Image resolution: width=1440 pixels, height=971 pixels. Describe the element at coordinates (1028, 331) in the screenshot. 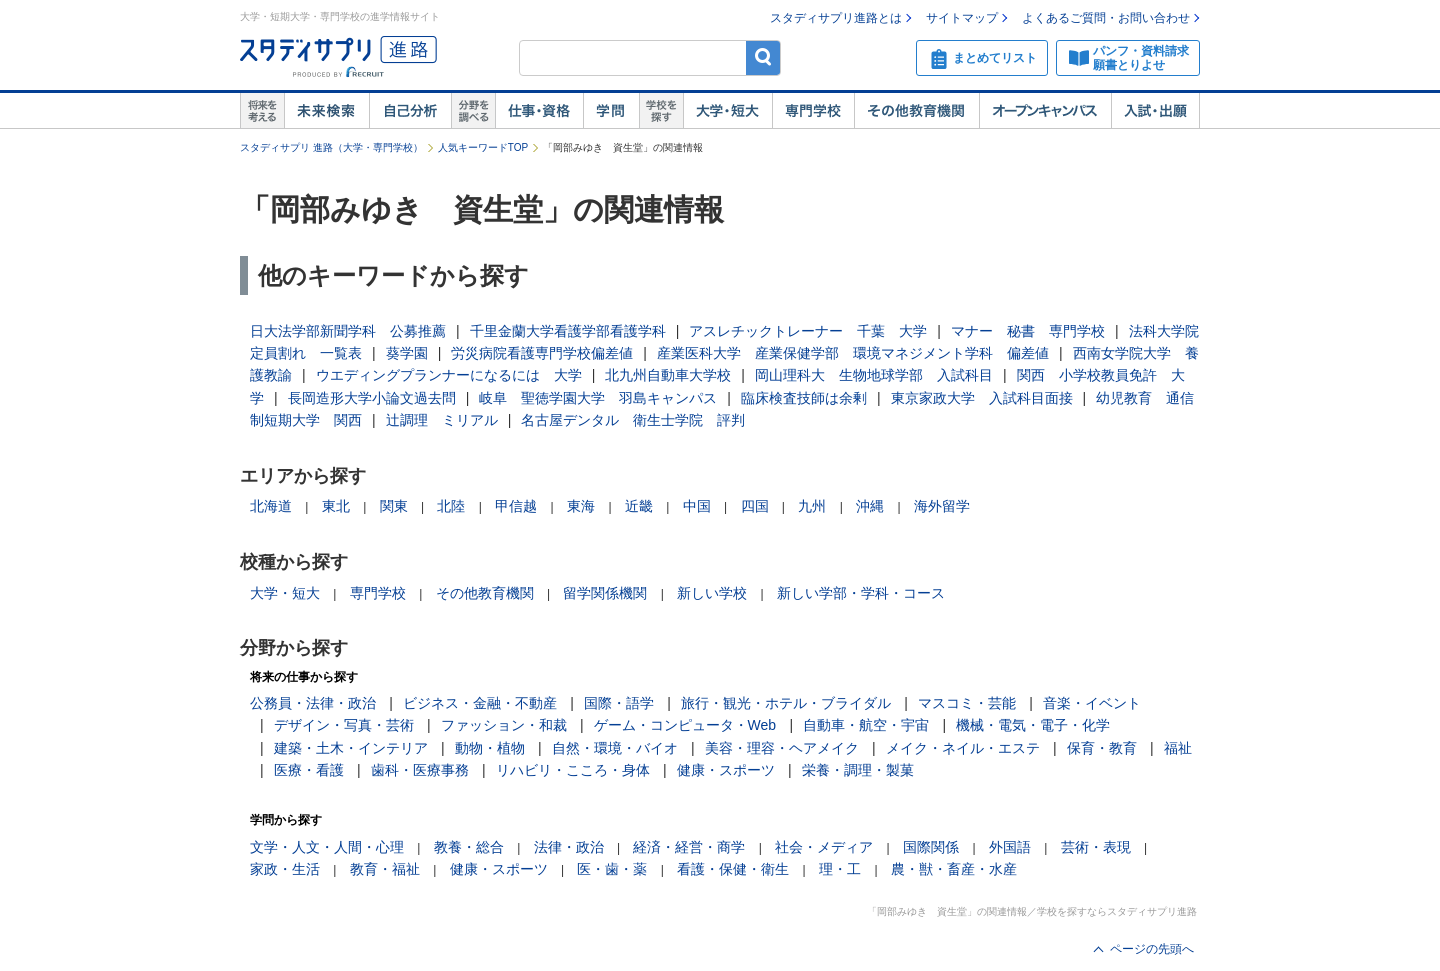

I see `マナー 秘書 専門学校` at that location.